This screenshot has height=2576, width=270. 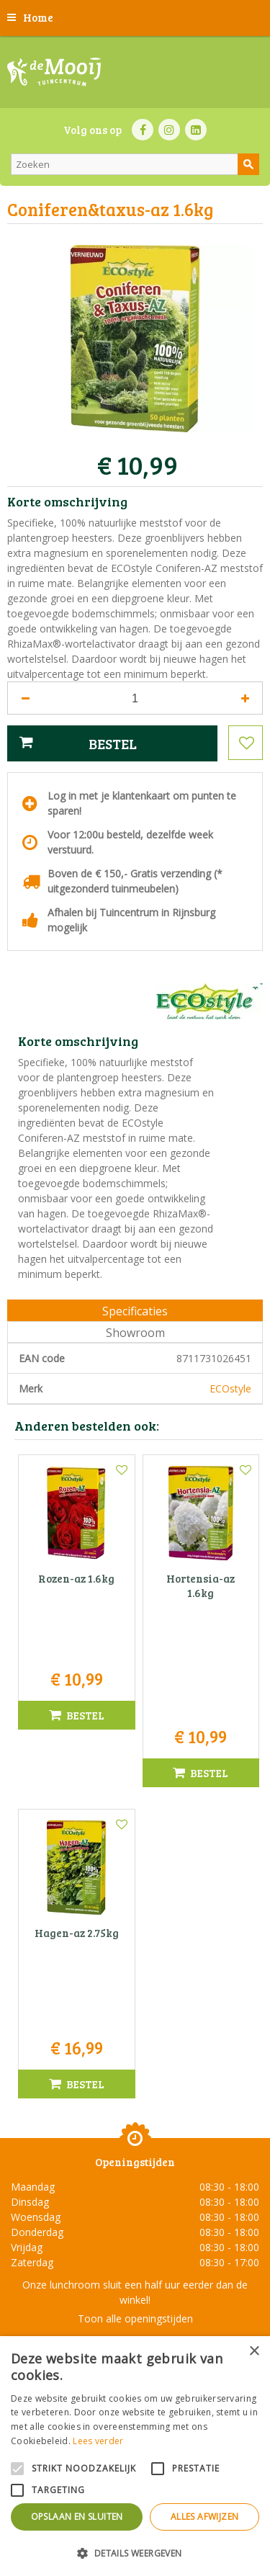 What do you see at coordinates (135, 2456) in the screenshot?
I see `[alert]` at bounding box center [135, 2456].